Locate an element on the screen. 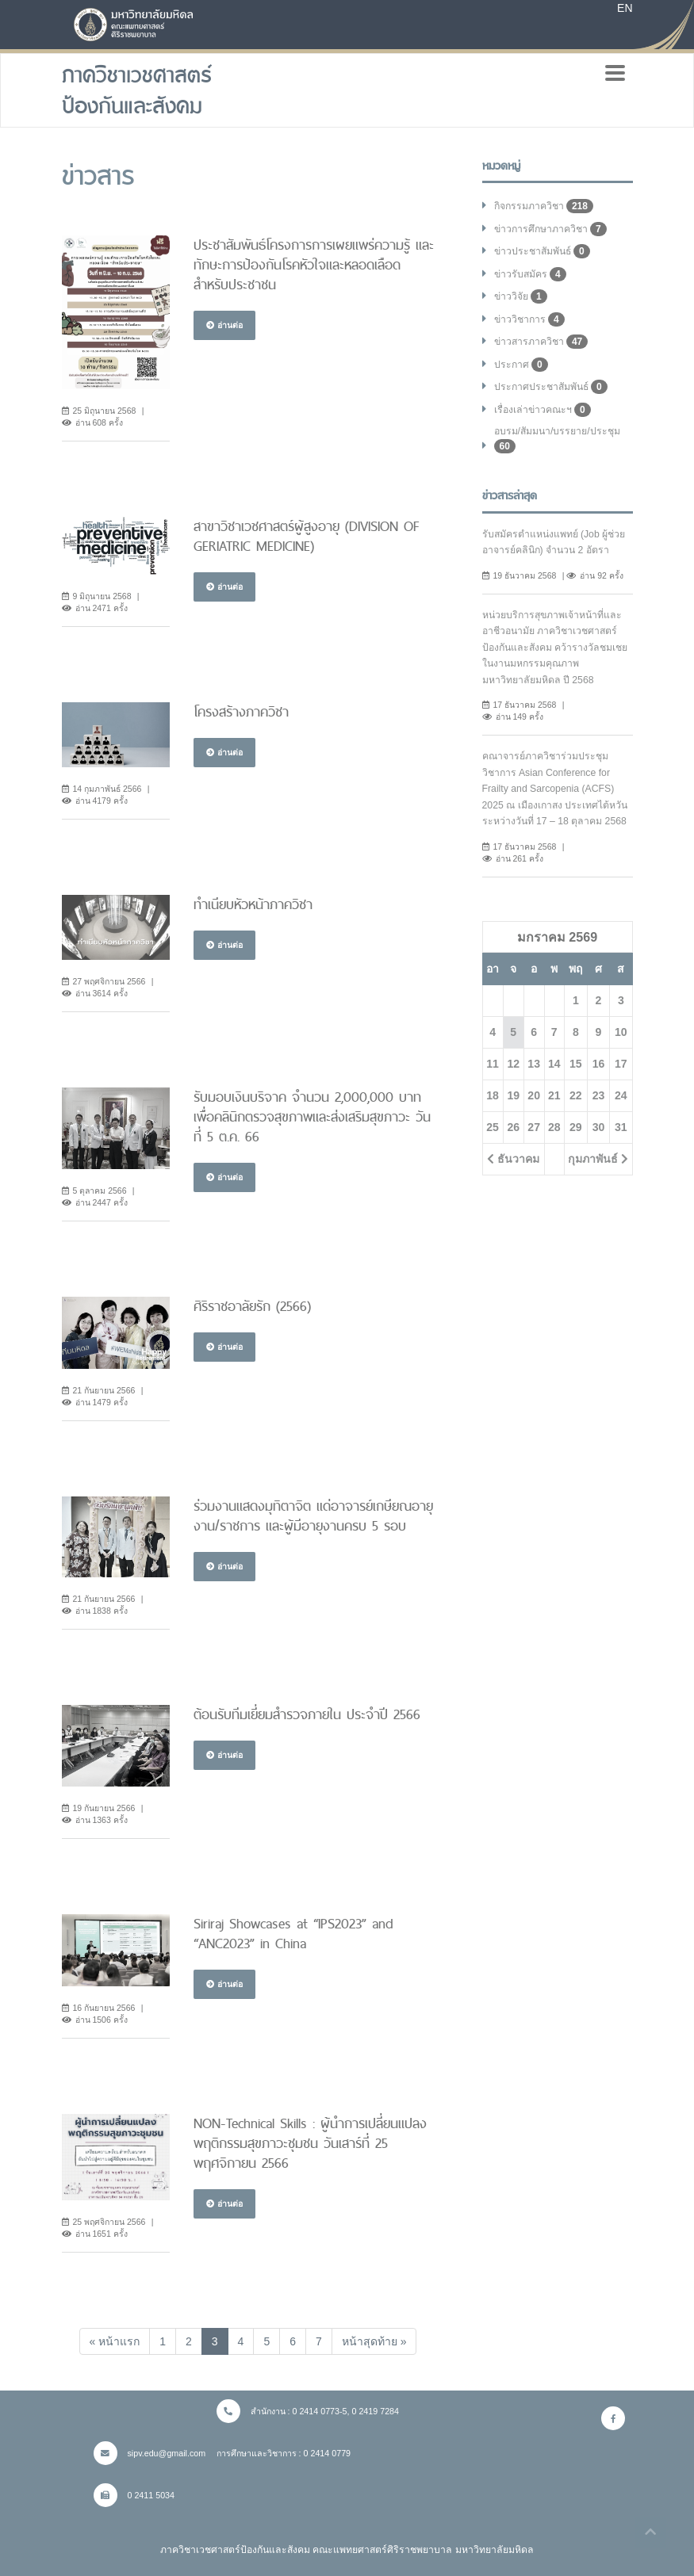  0 2411 5034 is located at coordinates (134, 2495).